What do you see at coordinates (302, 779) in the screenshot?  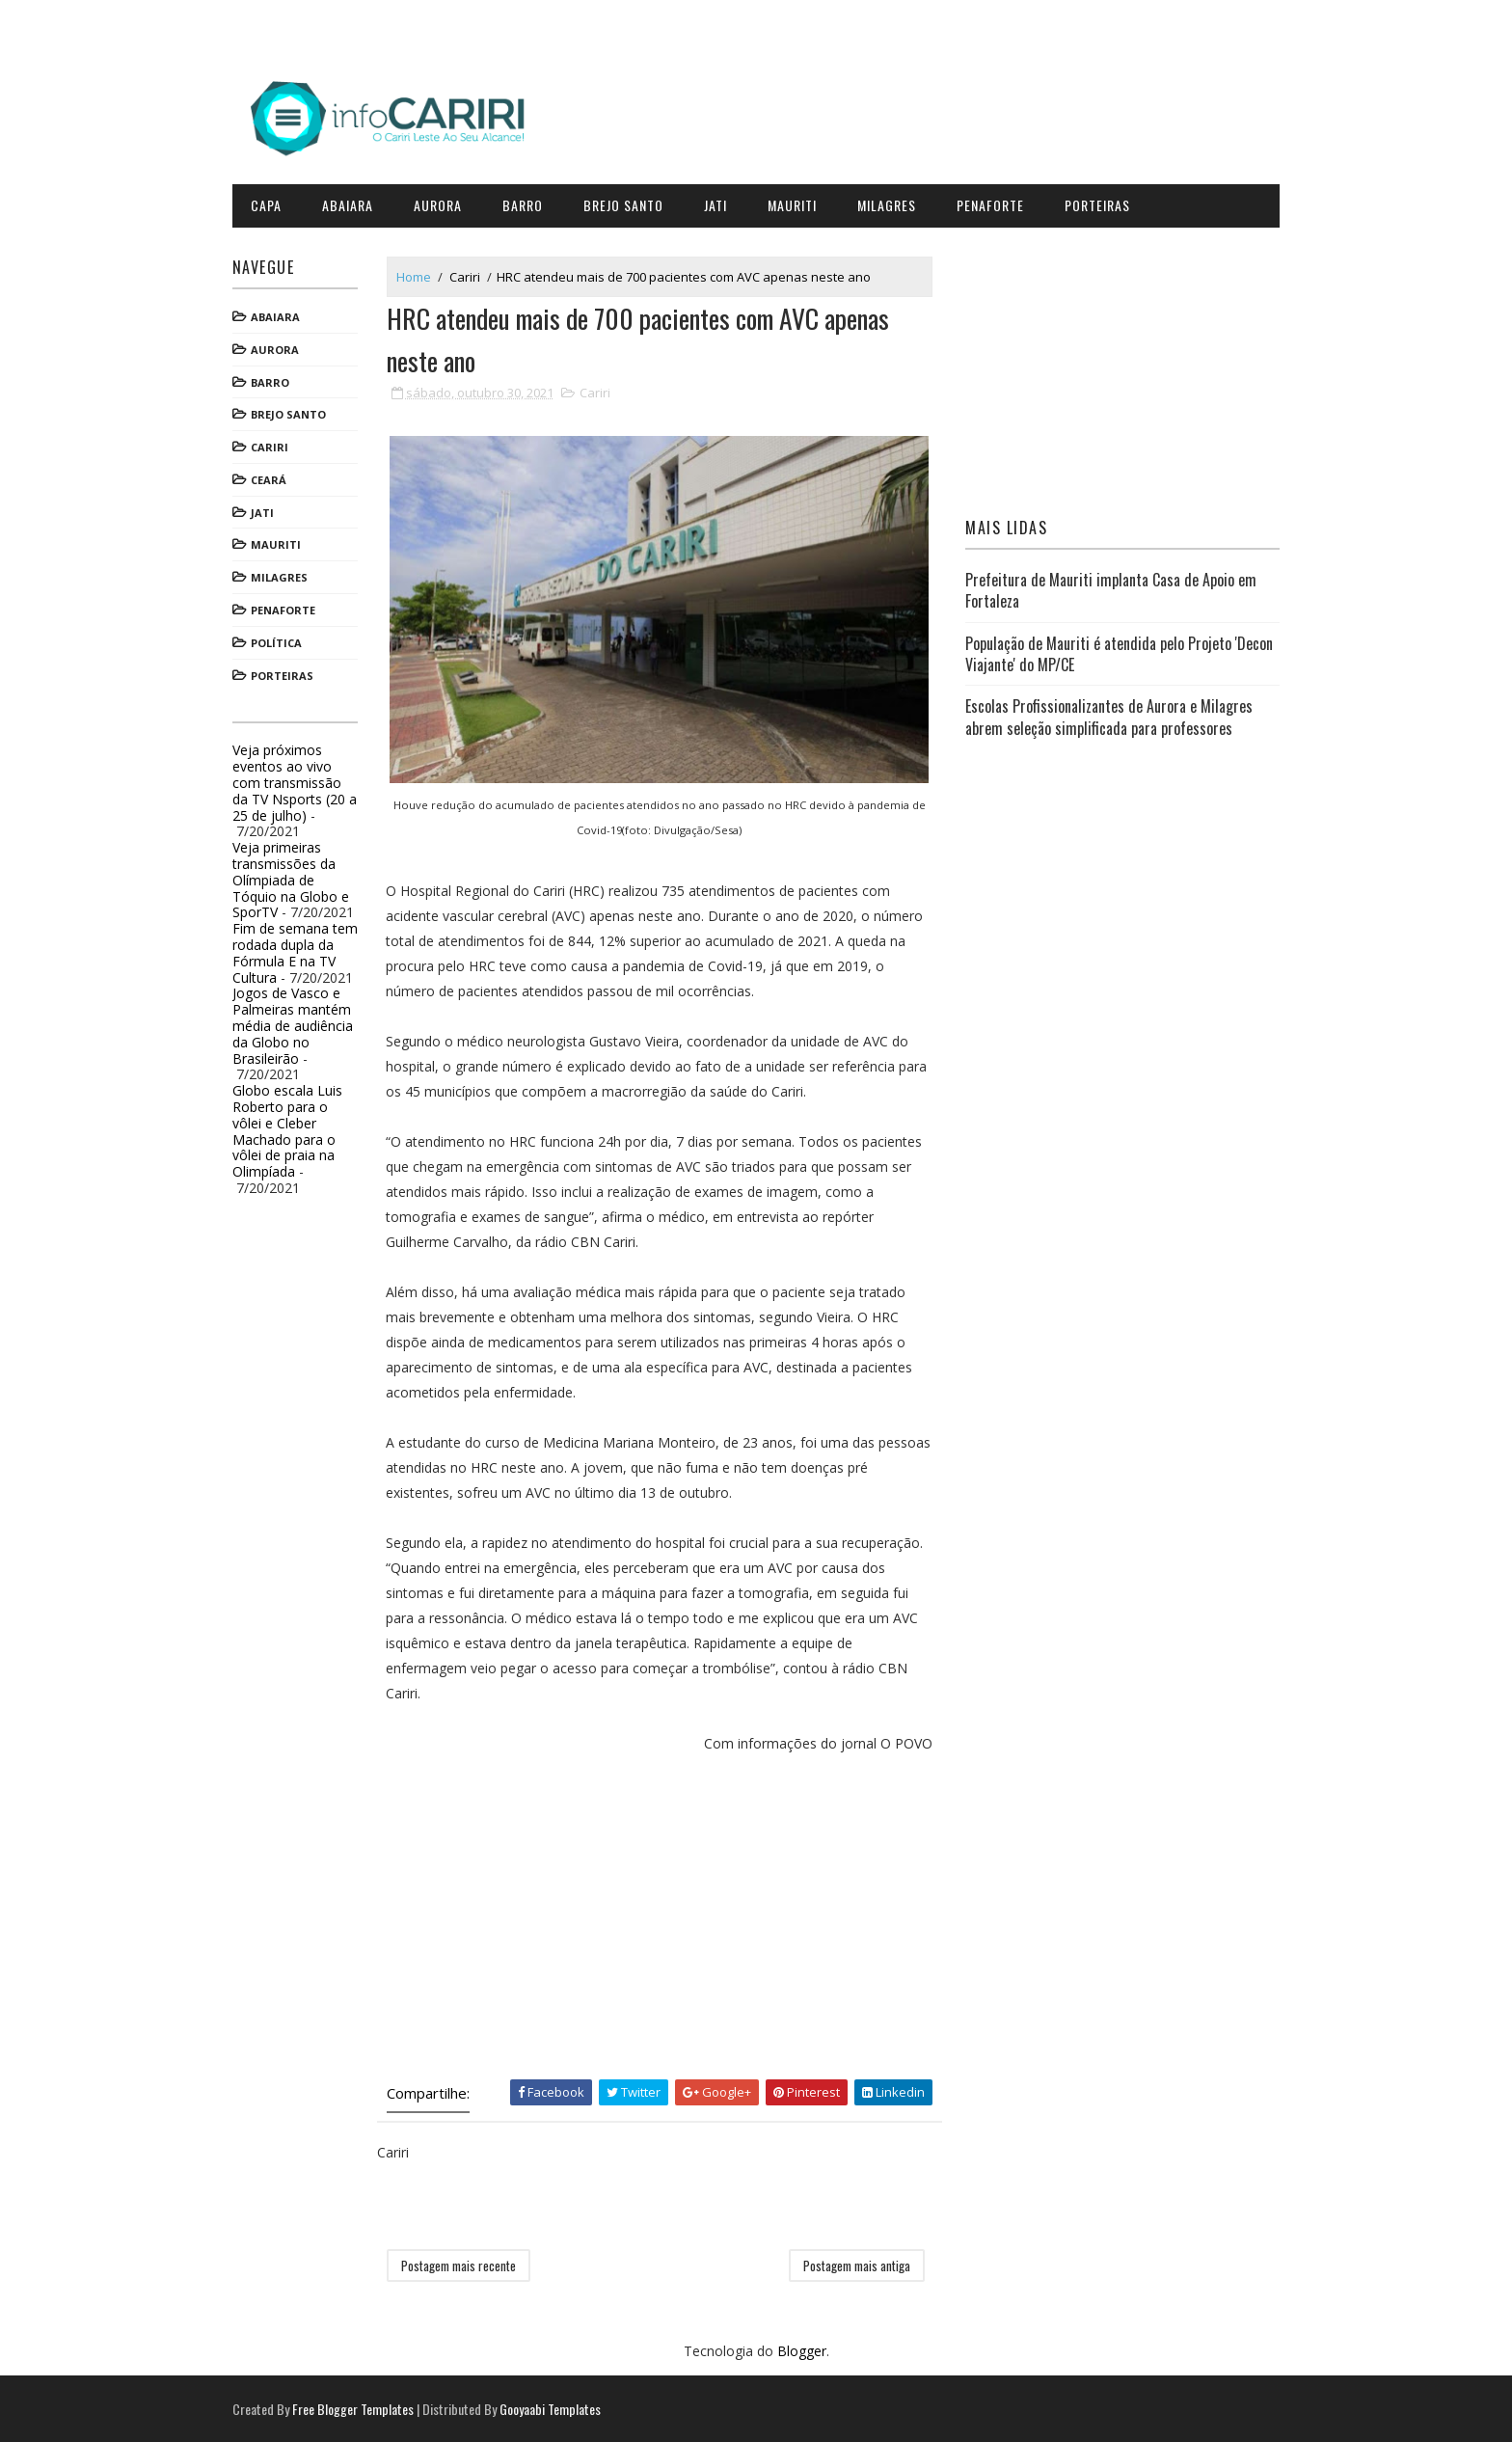 I see `Veja próximos eventos ao vivo com transmissão da TV Nsports (20 a 25 de julho)` at bounding box center [302, 779].